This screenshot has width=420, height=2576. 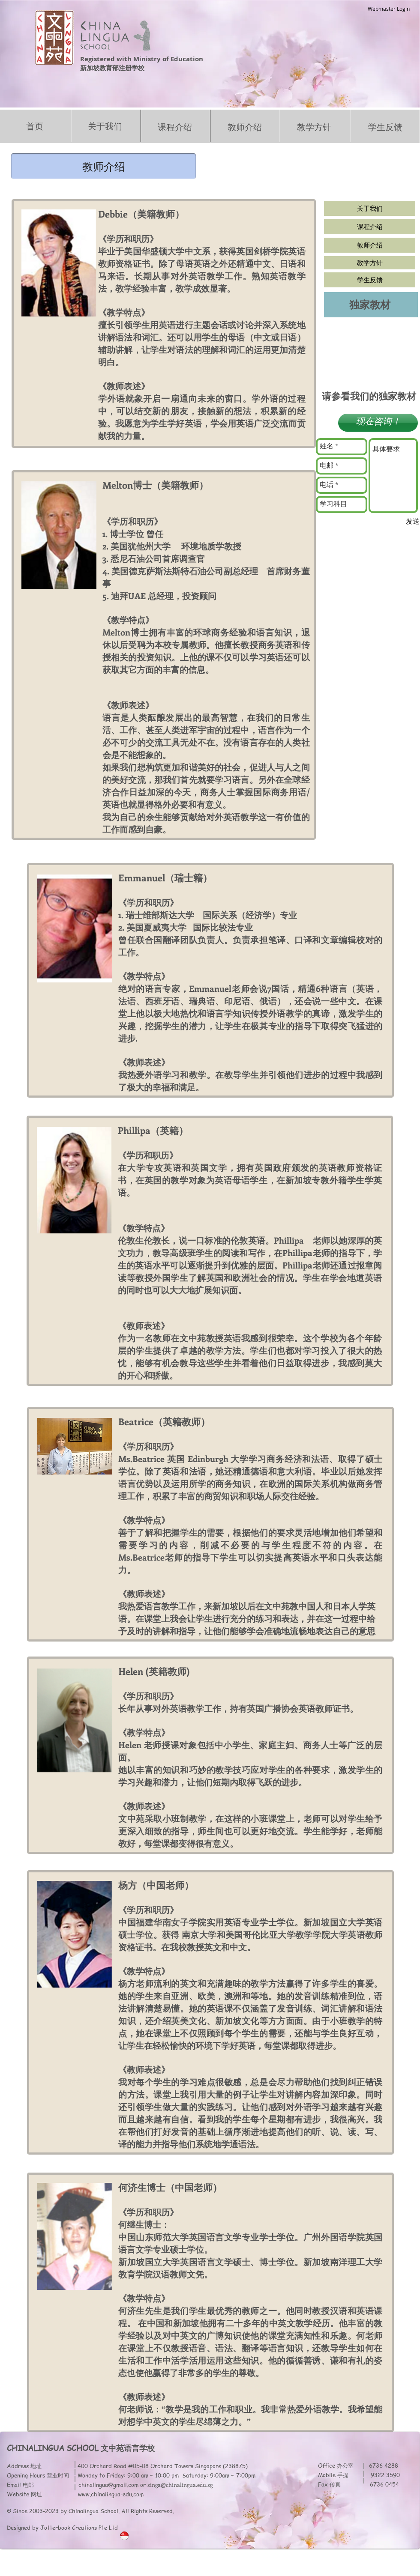 I want to click on [Webmaster Login], so click(x=388, y=8).